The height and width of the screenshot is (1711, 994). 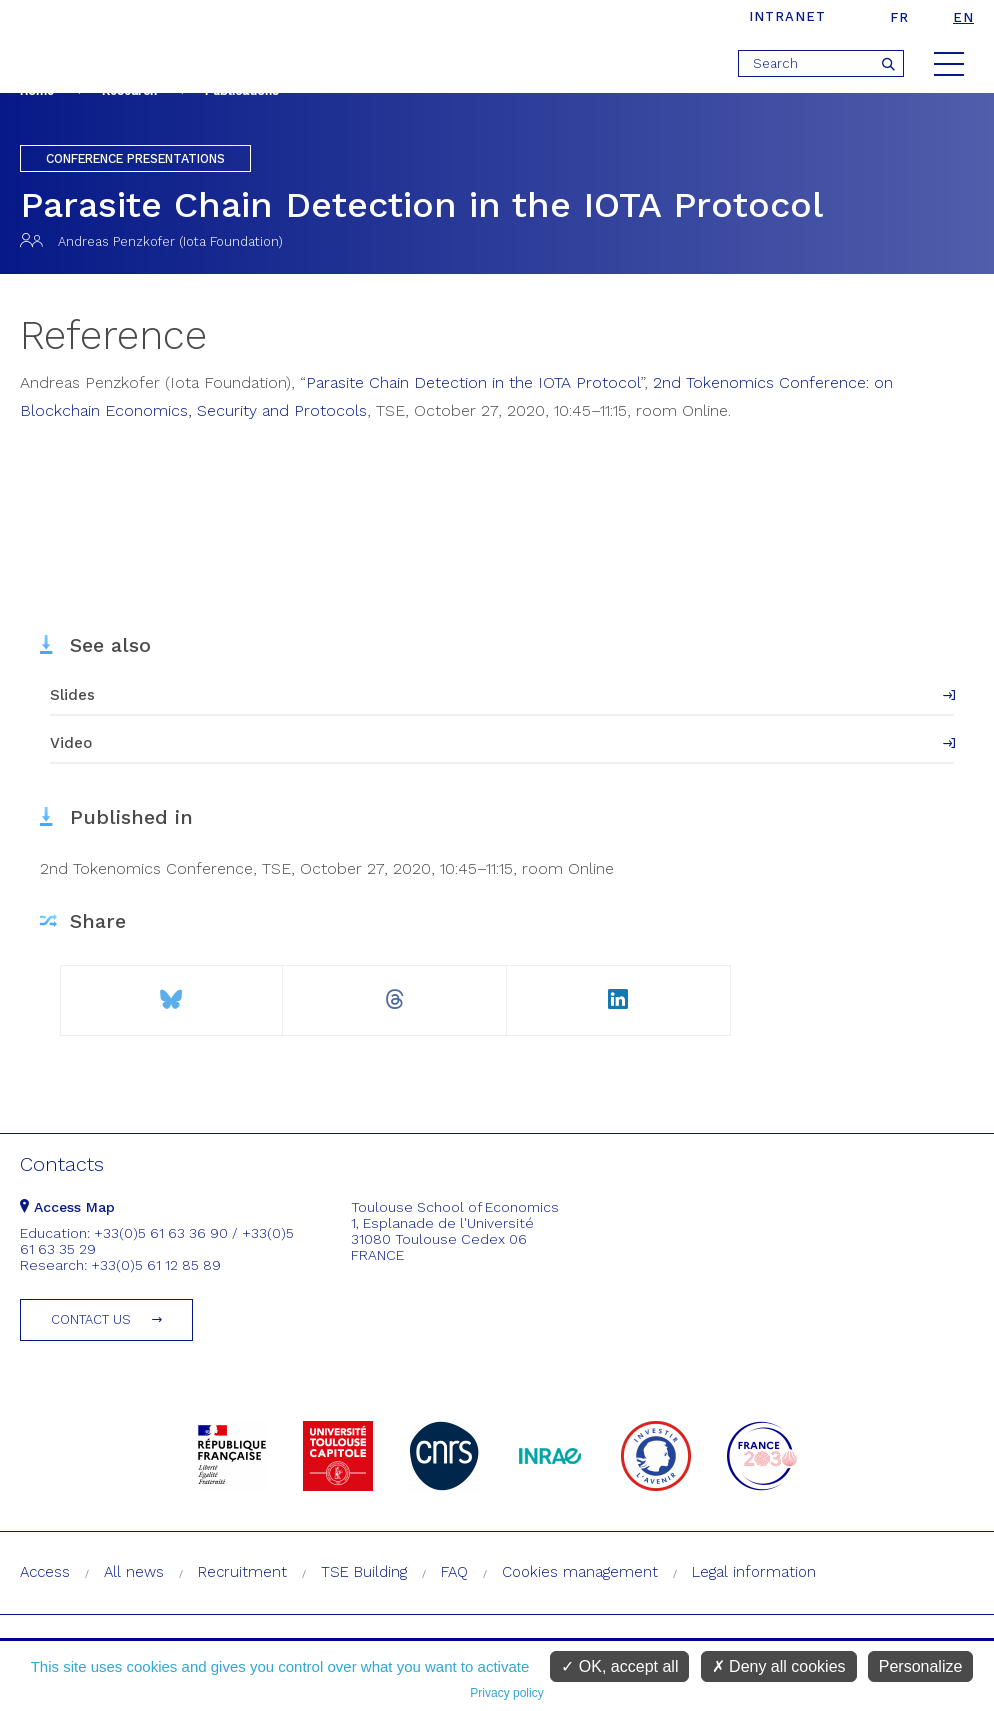 I want to click on Video, so click(x=71, y=743).